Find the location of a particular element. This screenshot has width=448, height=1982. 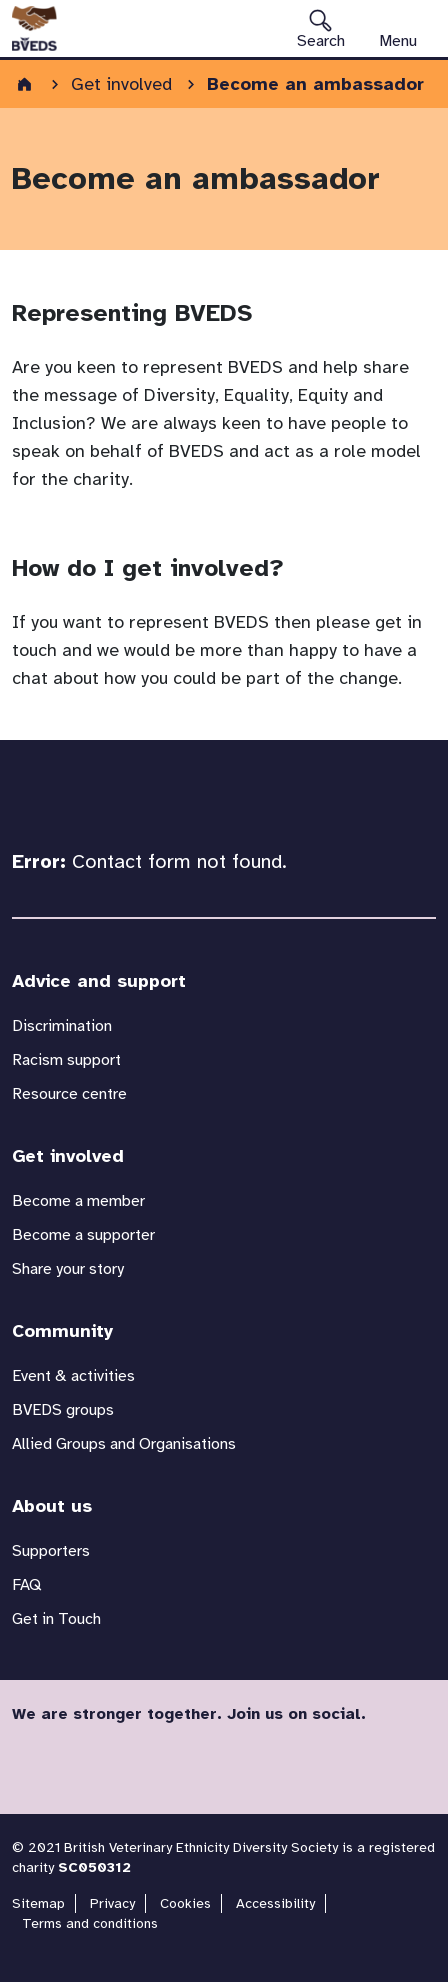

Facebook is located at coordinates (34, 1762).